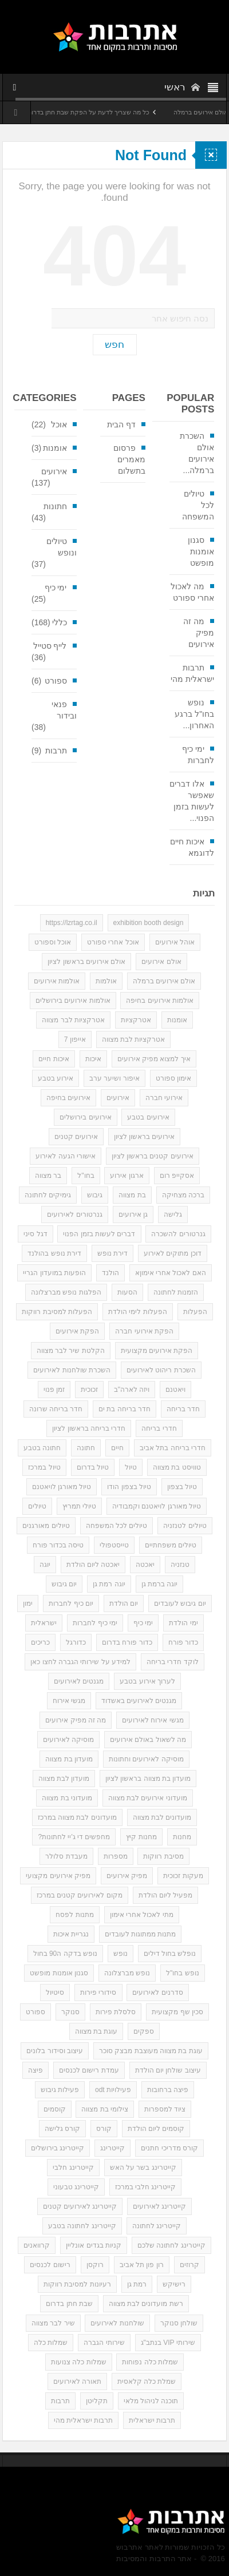  Describe the element at coordinates (167, 2090) in the screenshot. I see `פיצה ברחובות` at that location.